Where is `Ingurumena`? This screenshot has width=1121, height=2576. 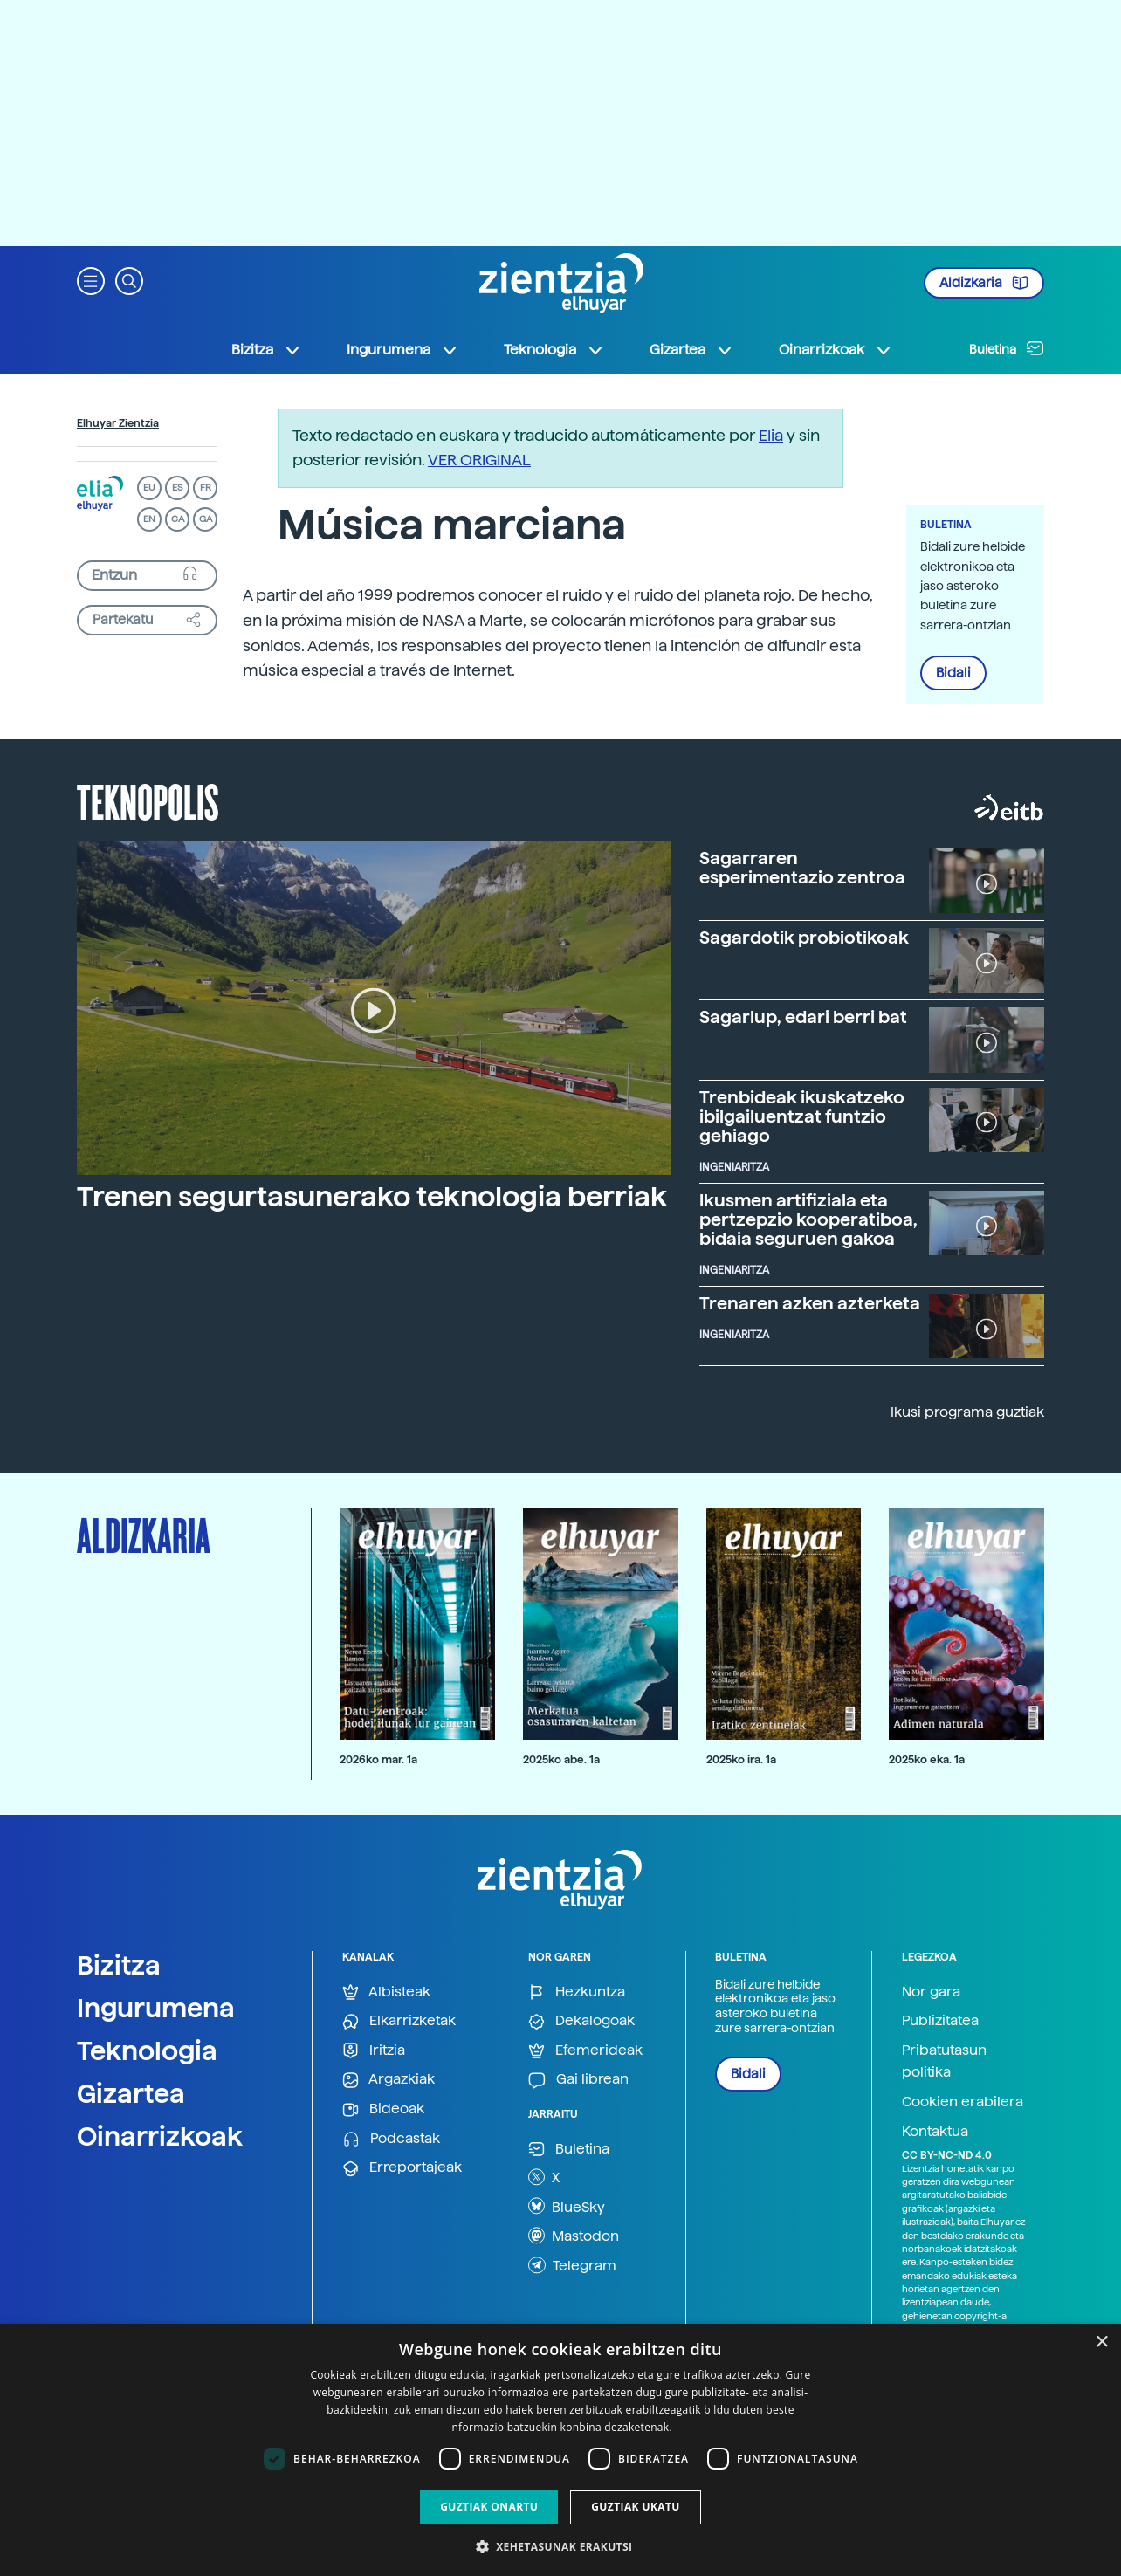
Ingurumena is located at coordinates (156, 2007).